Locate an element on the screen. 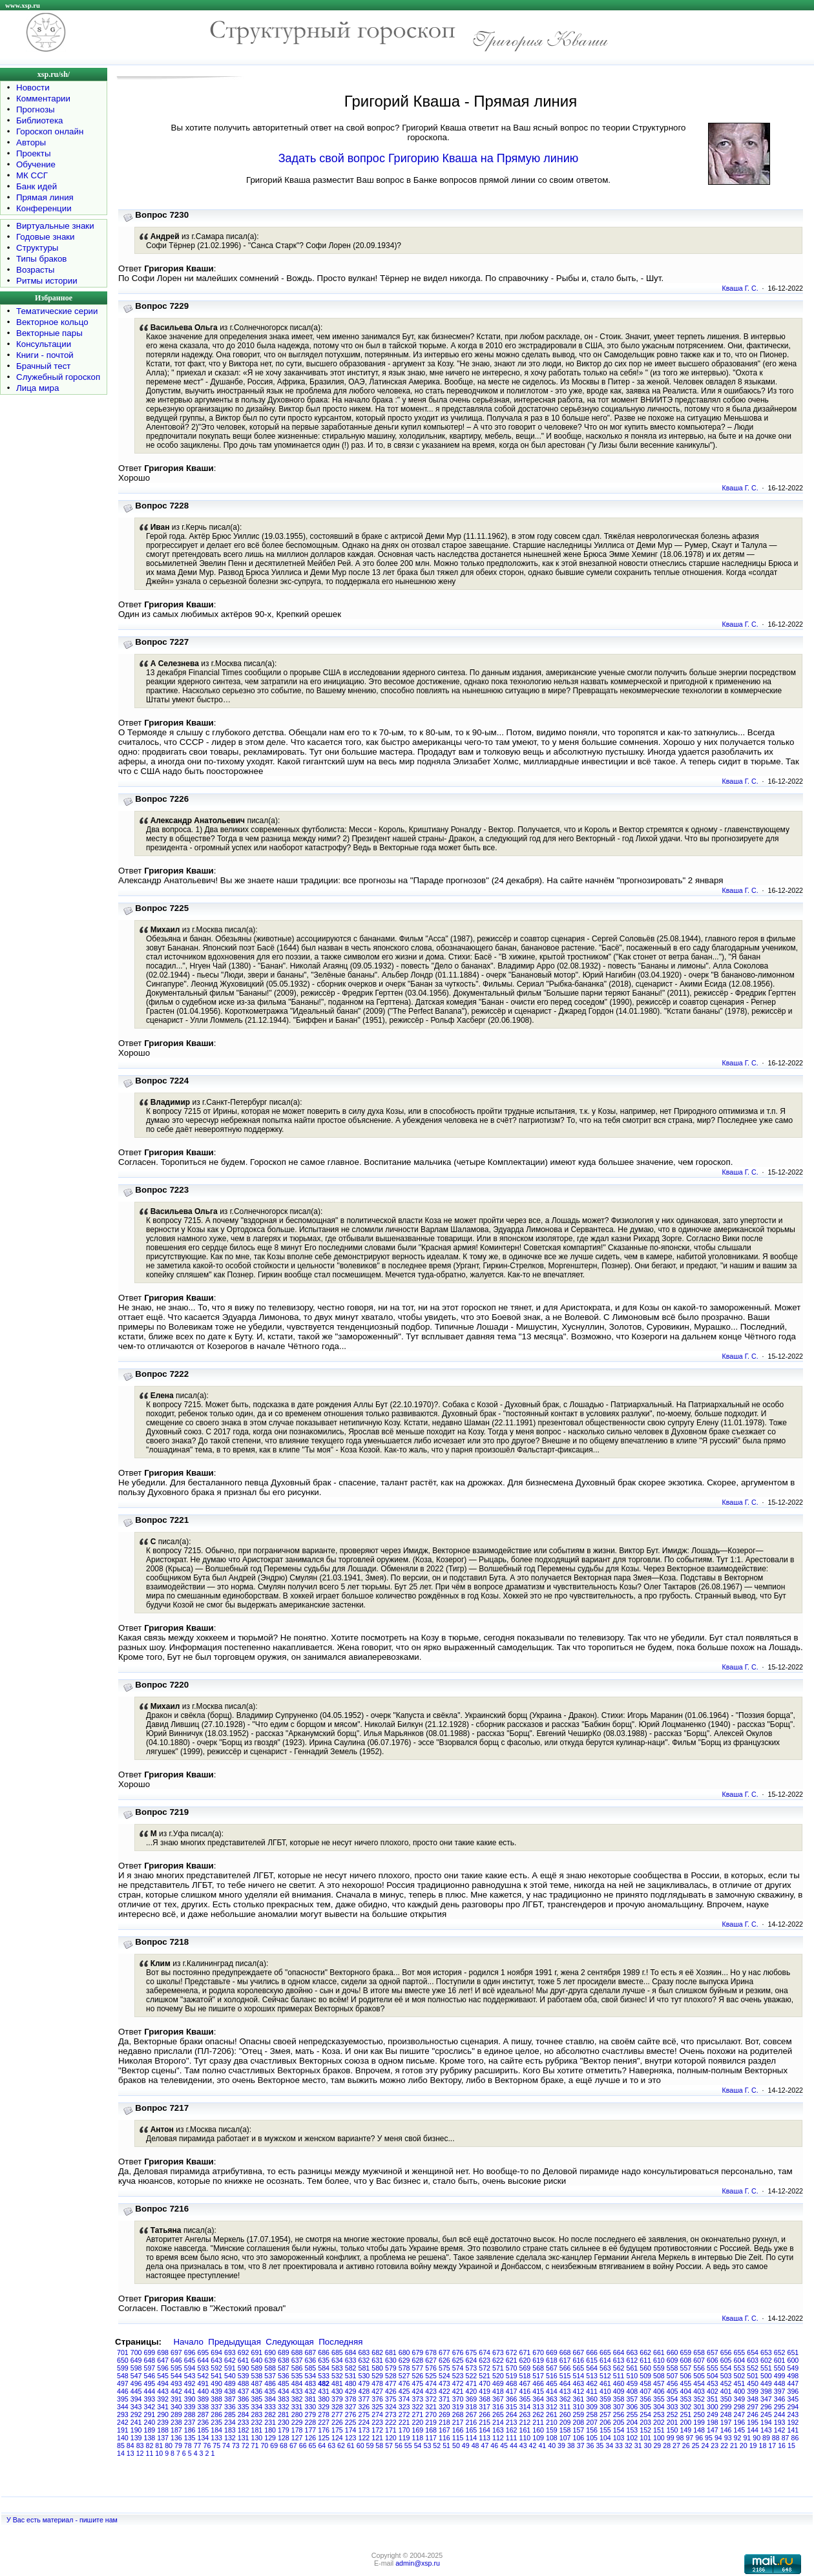  223 is located at coordinates (377, 2422).